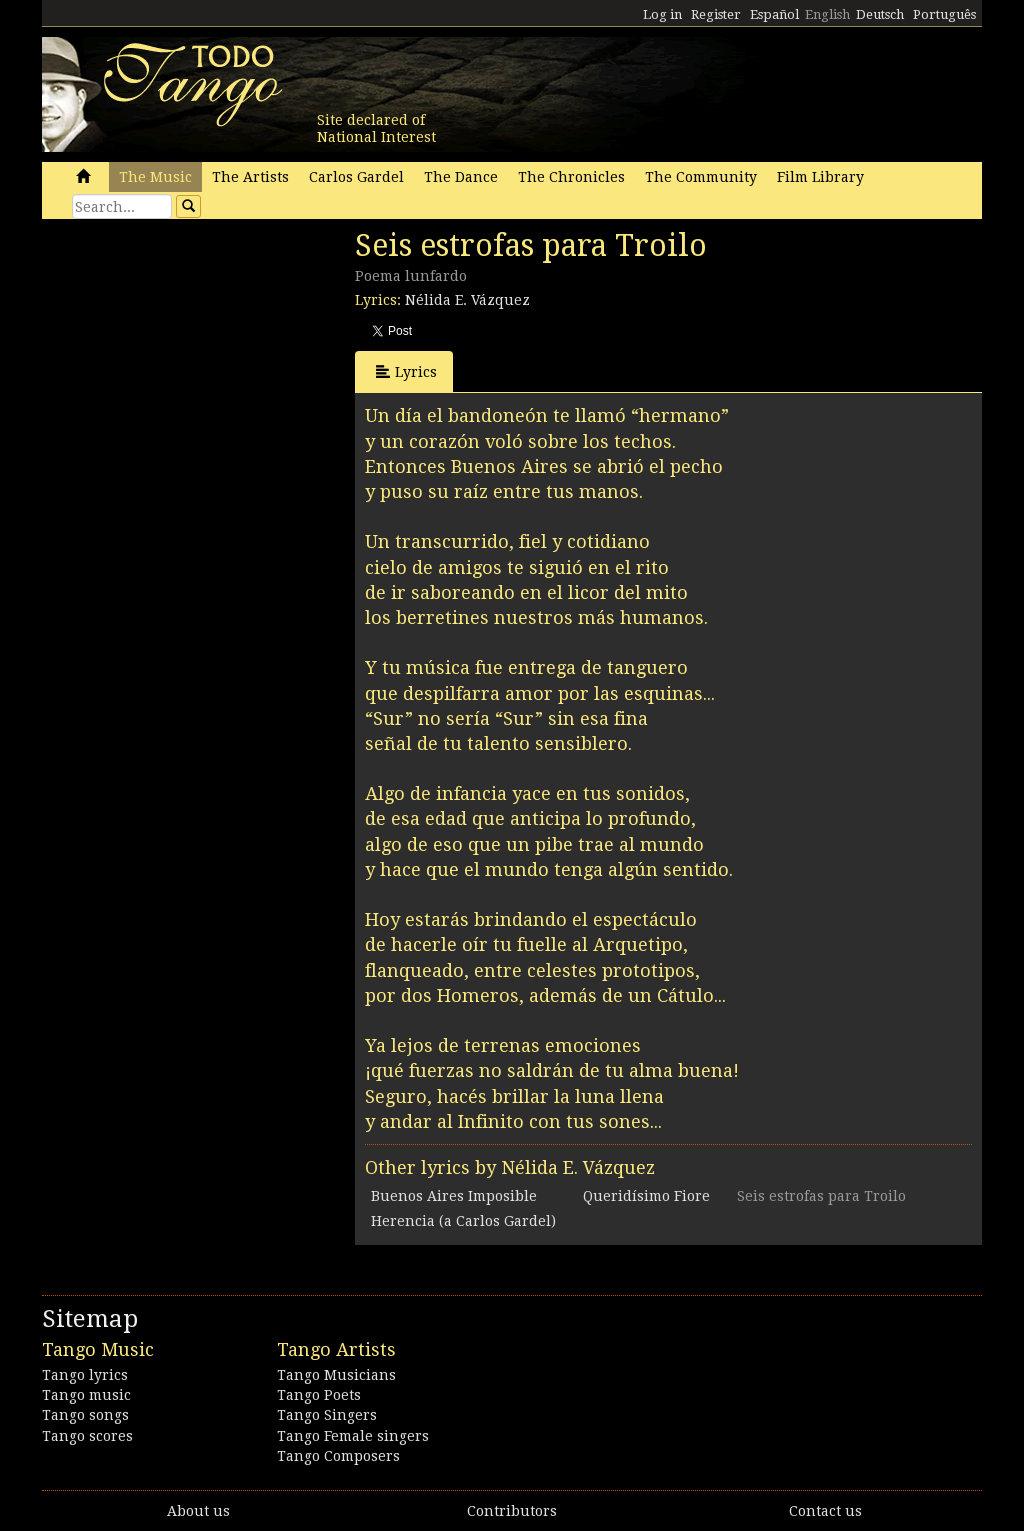 Image resolution: width=1024 pixels, height=1531 pixels. I want to click on Tango Composers, so click(338, 1456).